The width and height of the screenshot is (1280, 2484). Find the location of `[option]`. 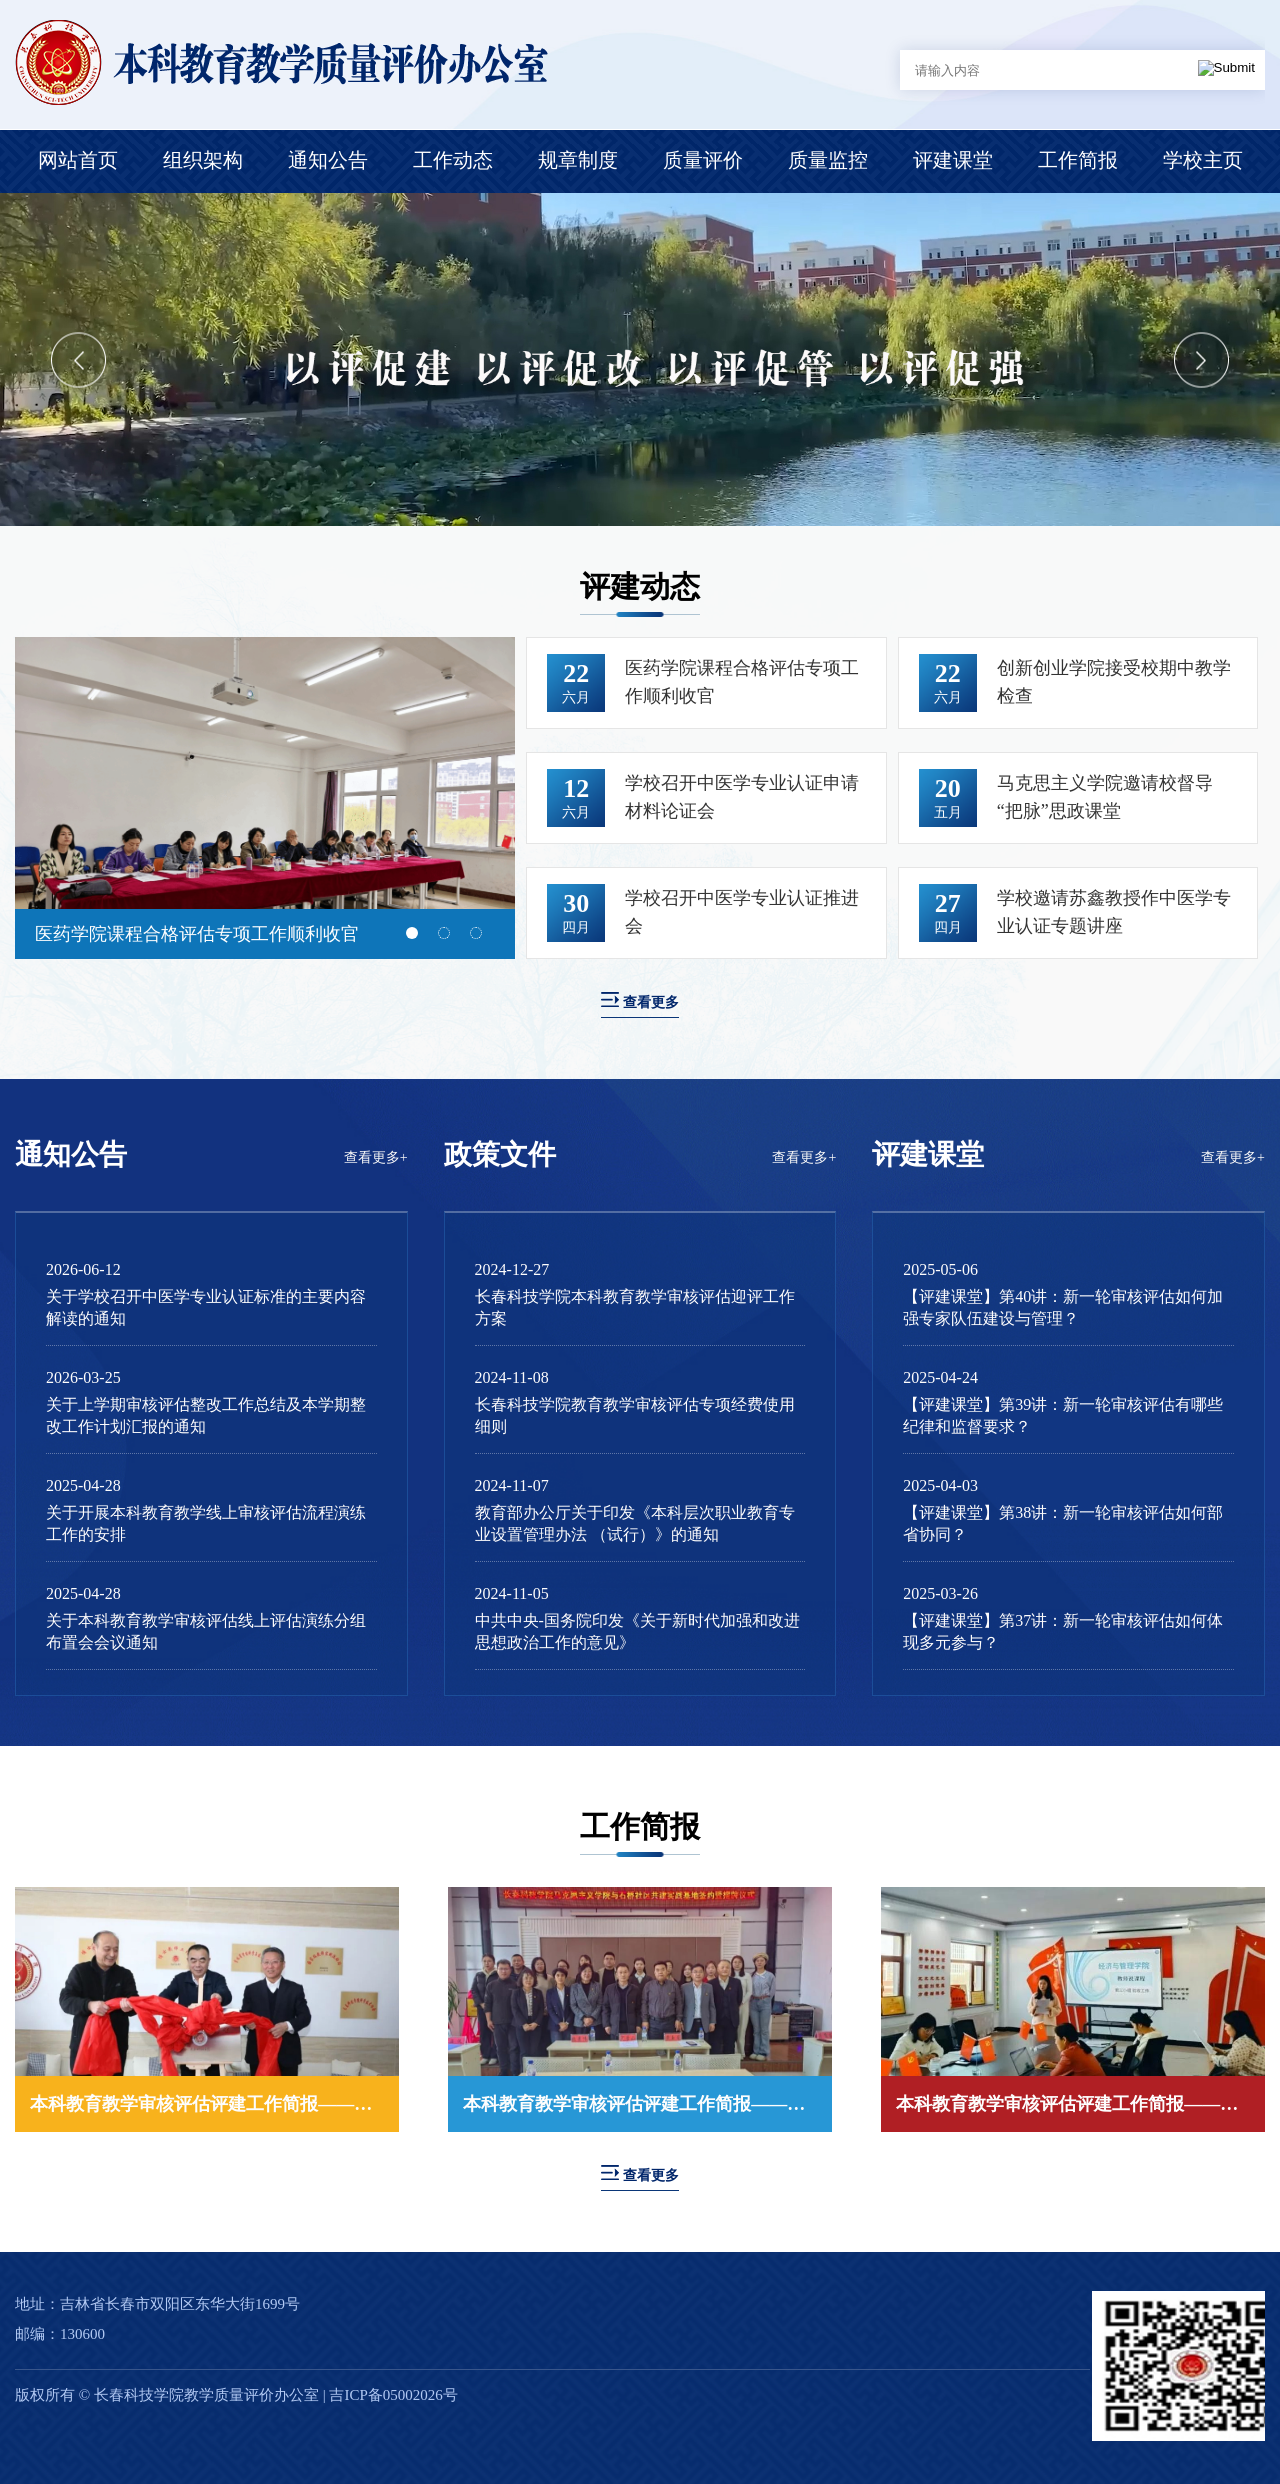

[option] is located at coordinates (640, 359).